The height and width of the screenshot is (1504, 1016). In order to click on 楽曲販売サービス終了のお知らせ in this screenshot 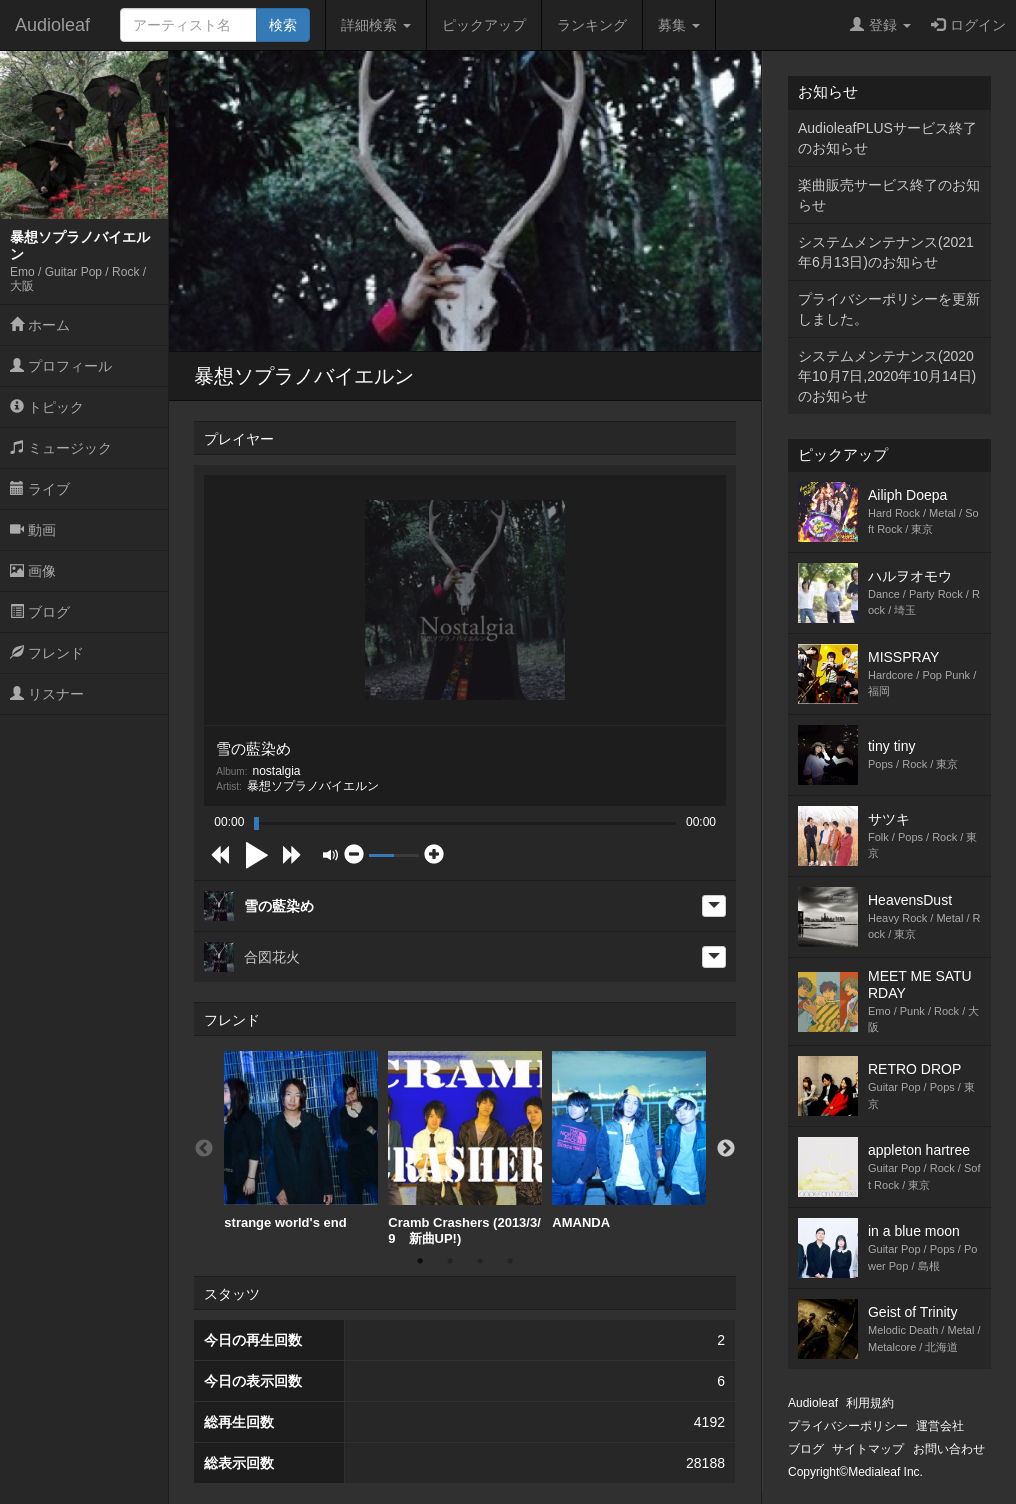, I will do `click(889, 195)`.